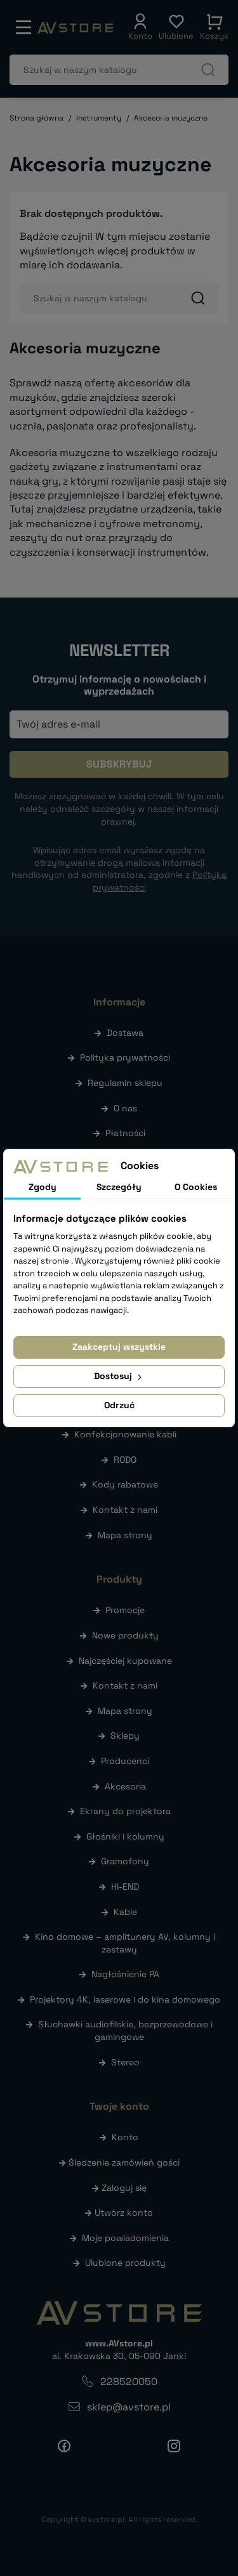  Describe the element at coordinates (128, 2382) in the screenshot. I see `228520050` at that location.